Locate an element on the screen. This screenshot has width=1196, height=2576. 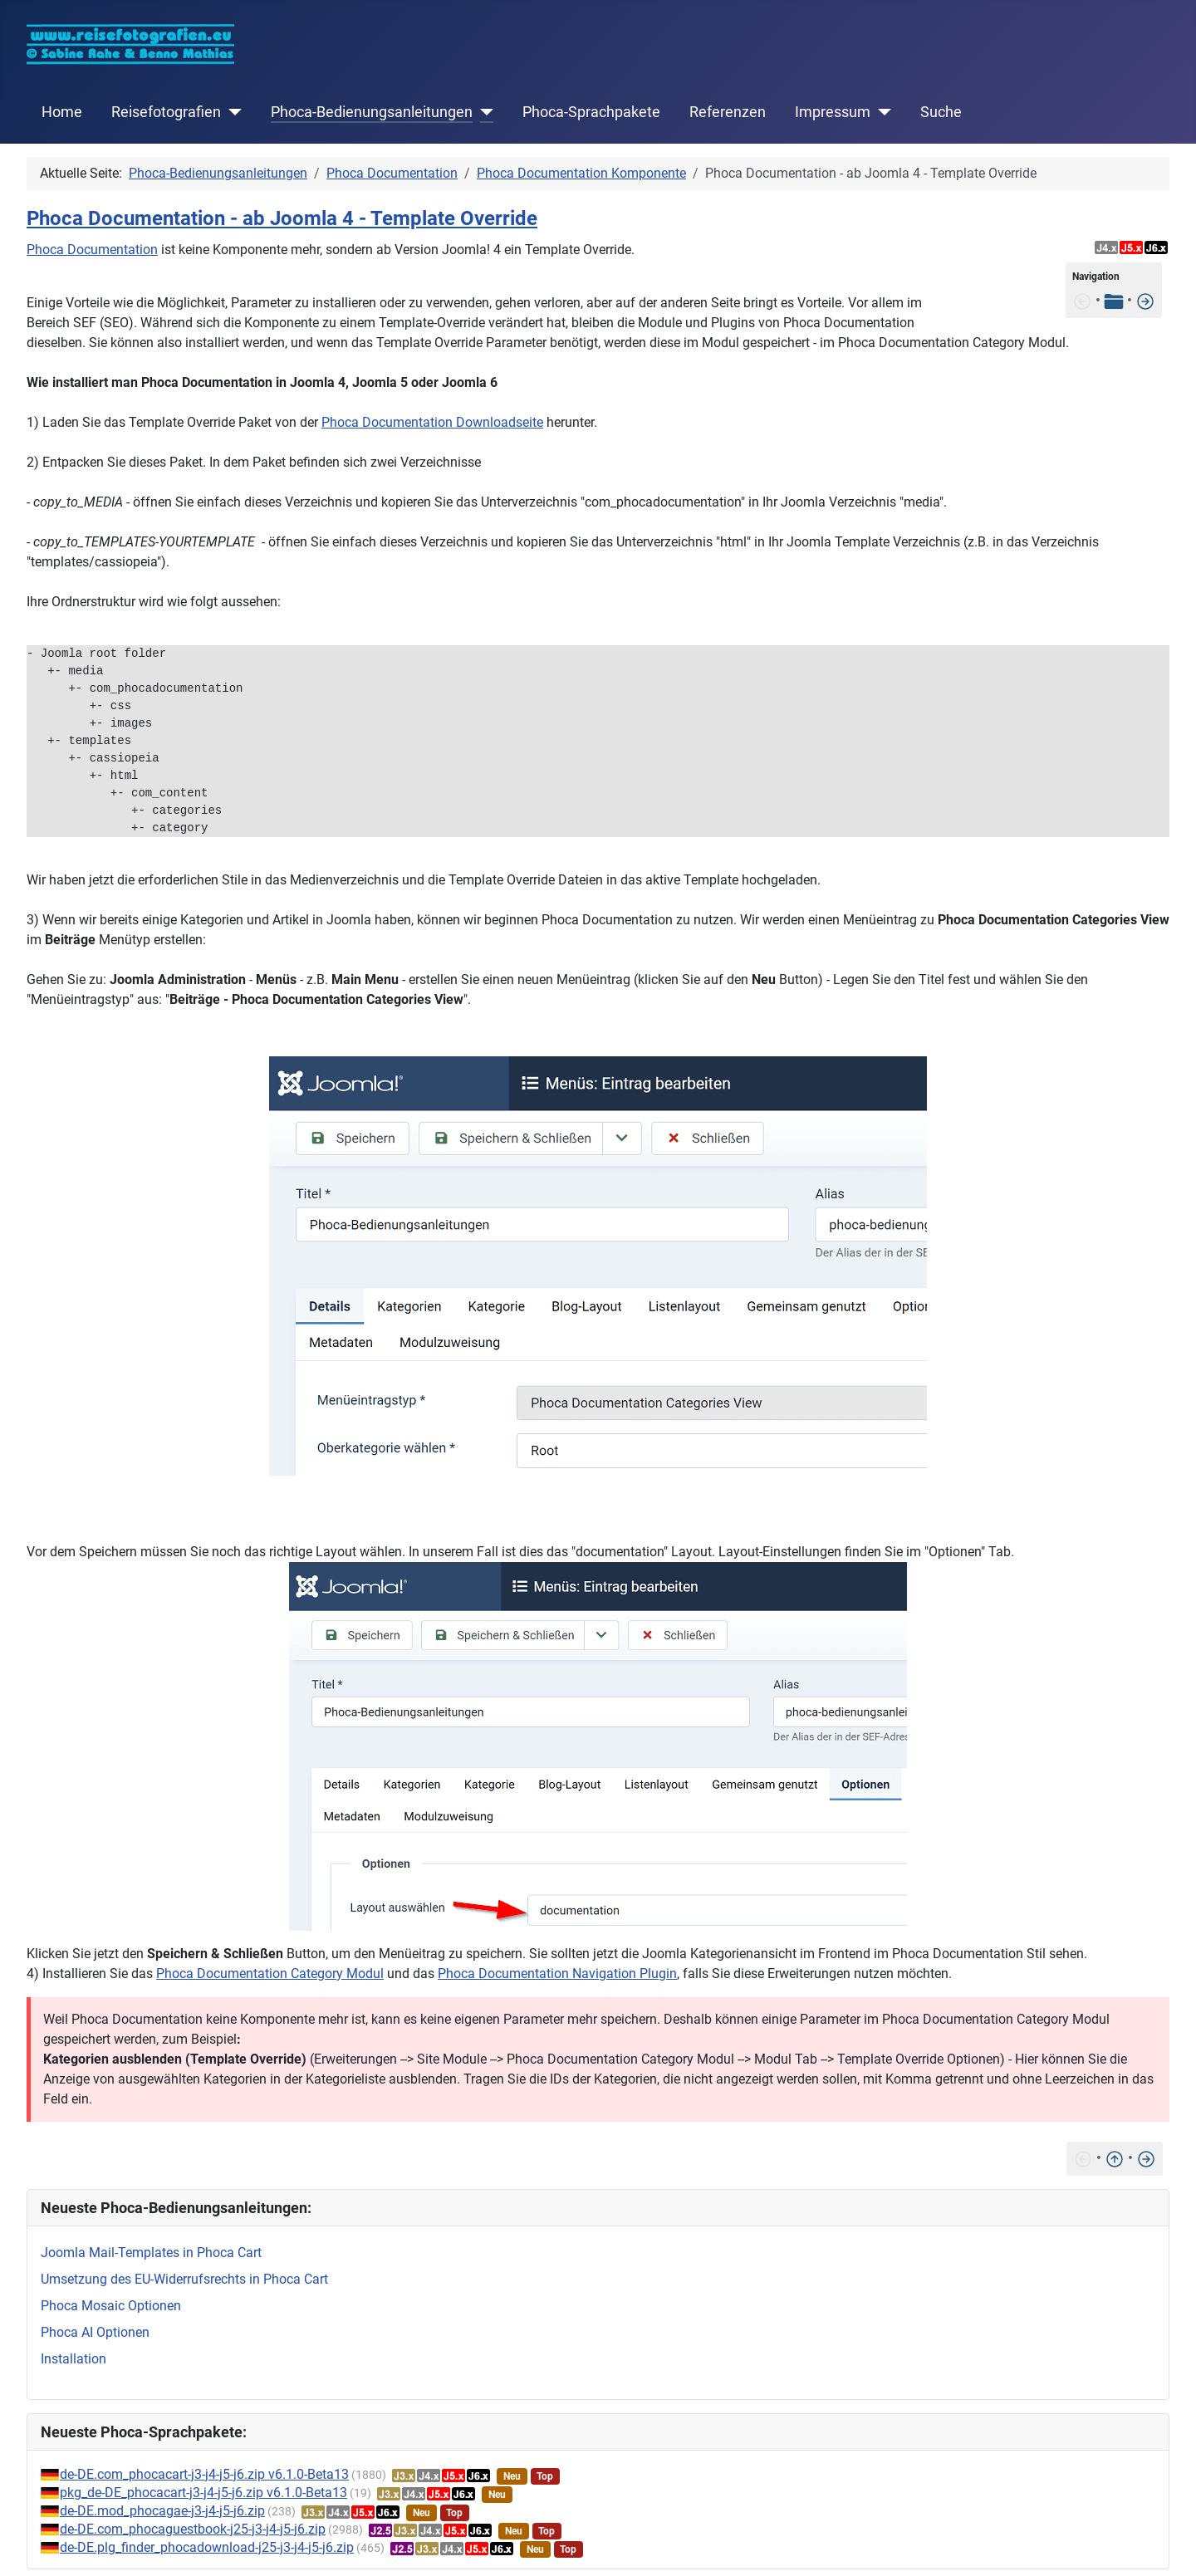
Reisefotografien is located at coordinates (166, 112).